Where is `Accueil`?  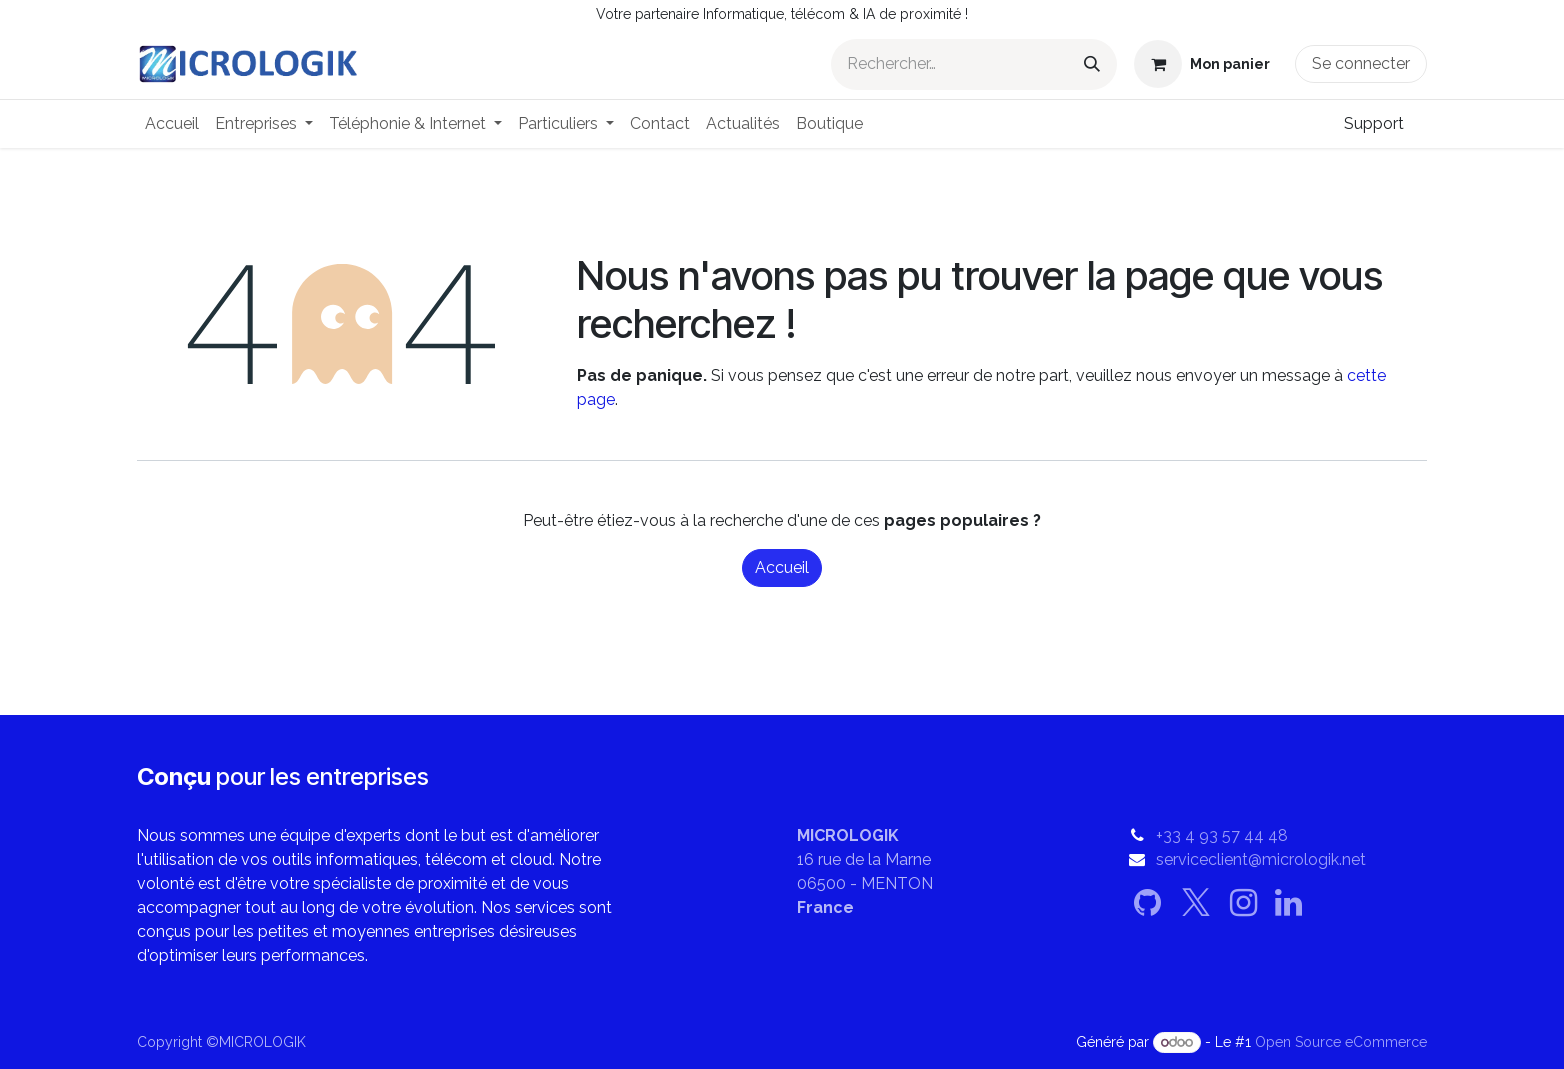 Accueil is located at coordinates (782, 567).